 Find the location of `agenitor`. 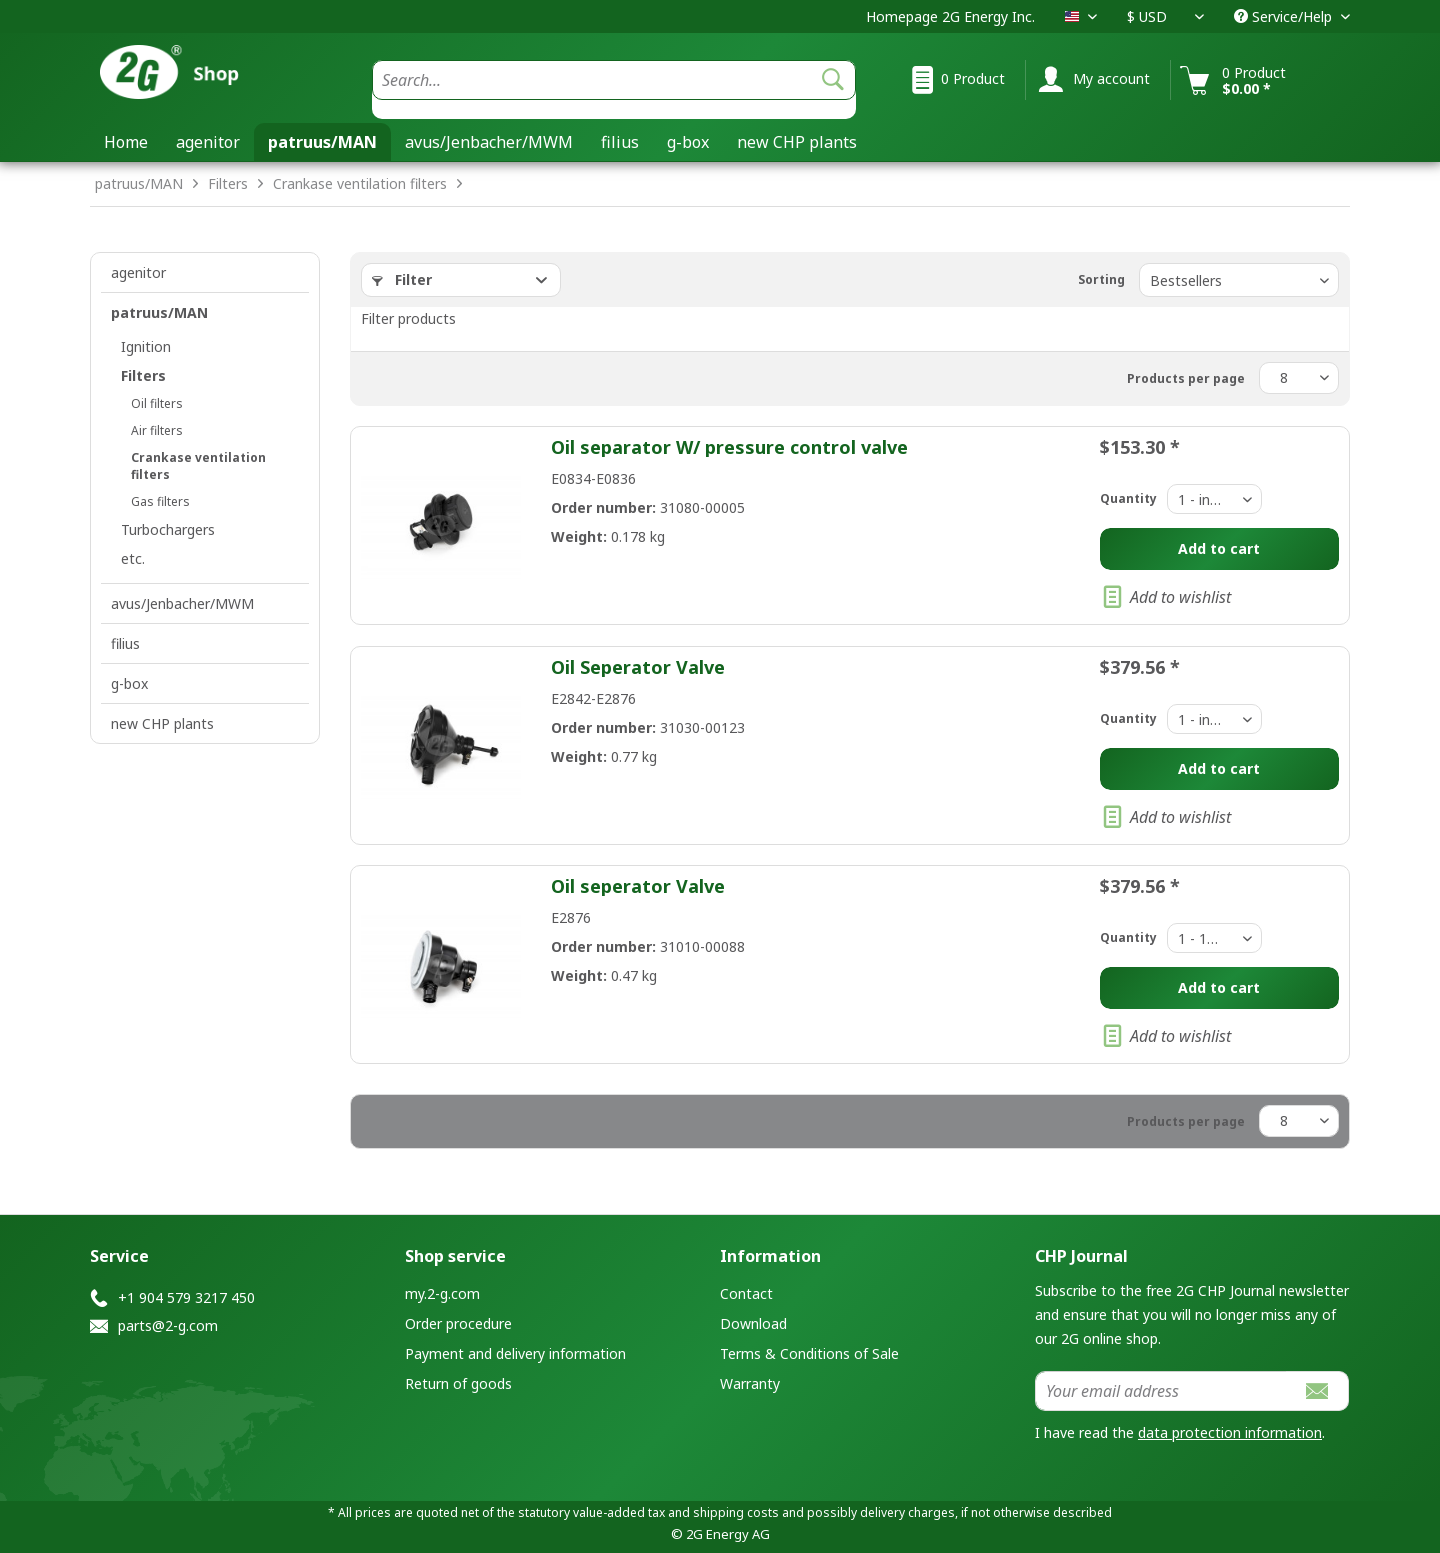

agenitor is located at coordinates (138, 272).